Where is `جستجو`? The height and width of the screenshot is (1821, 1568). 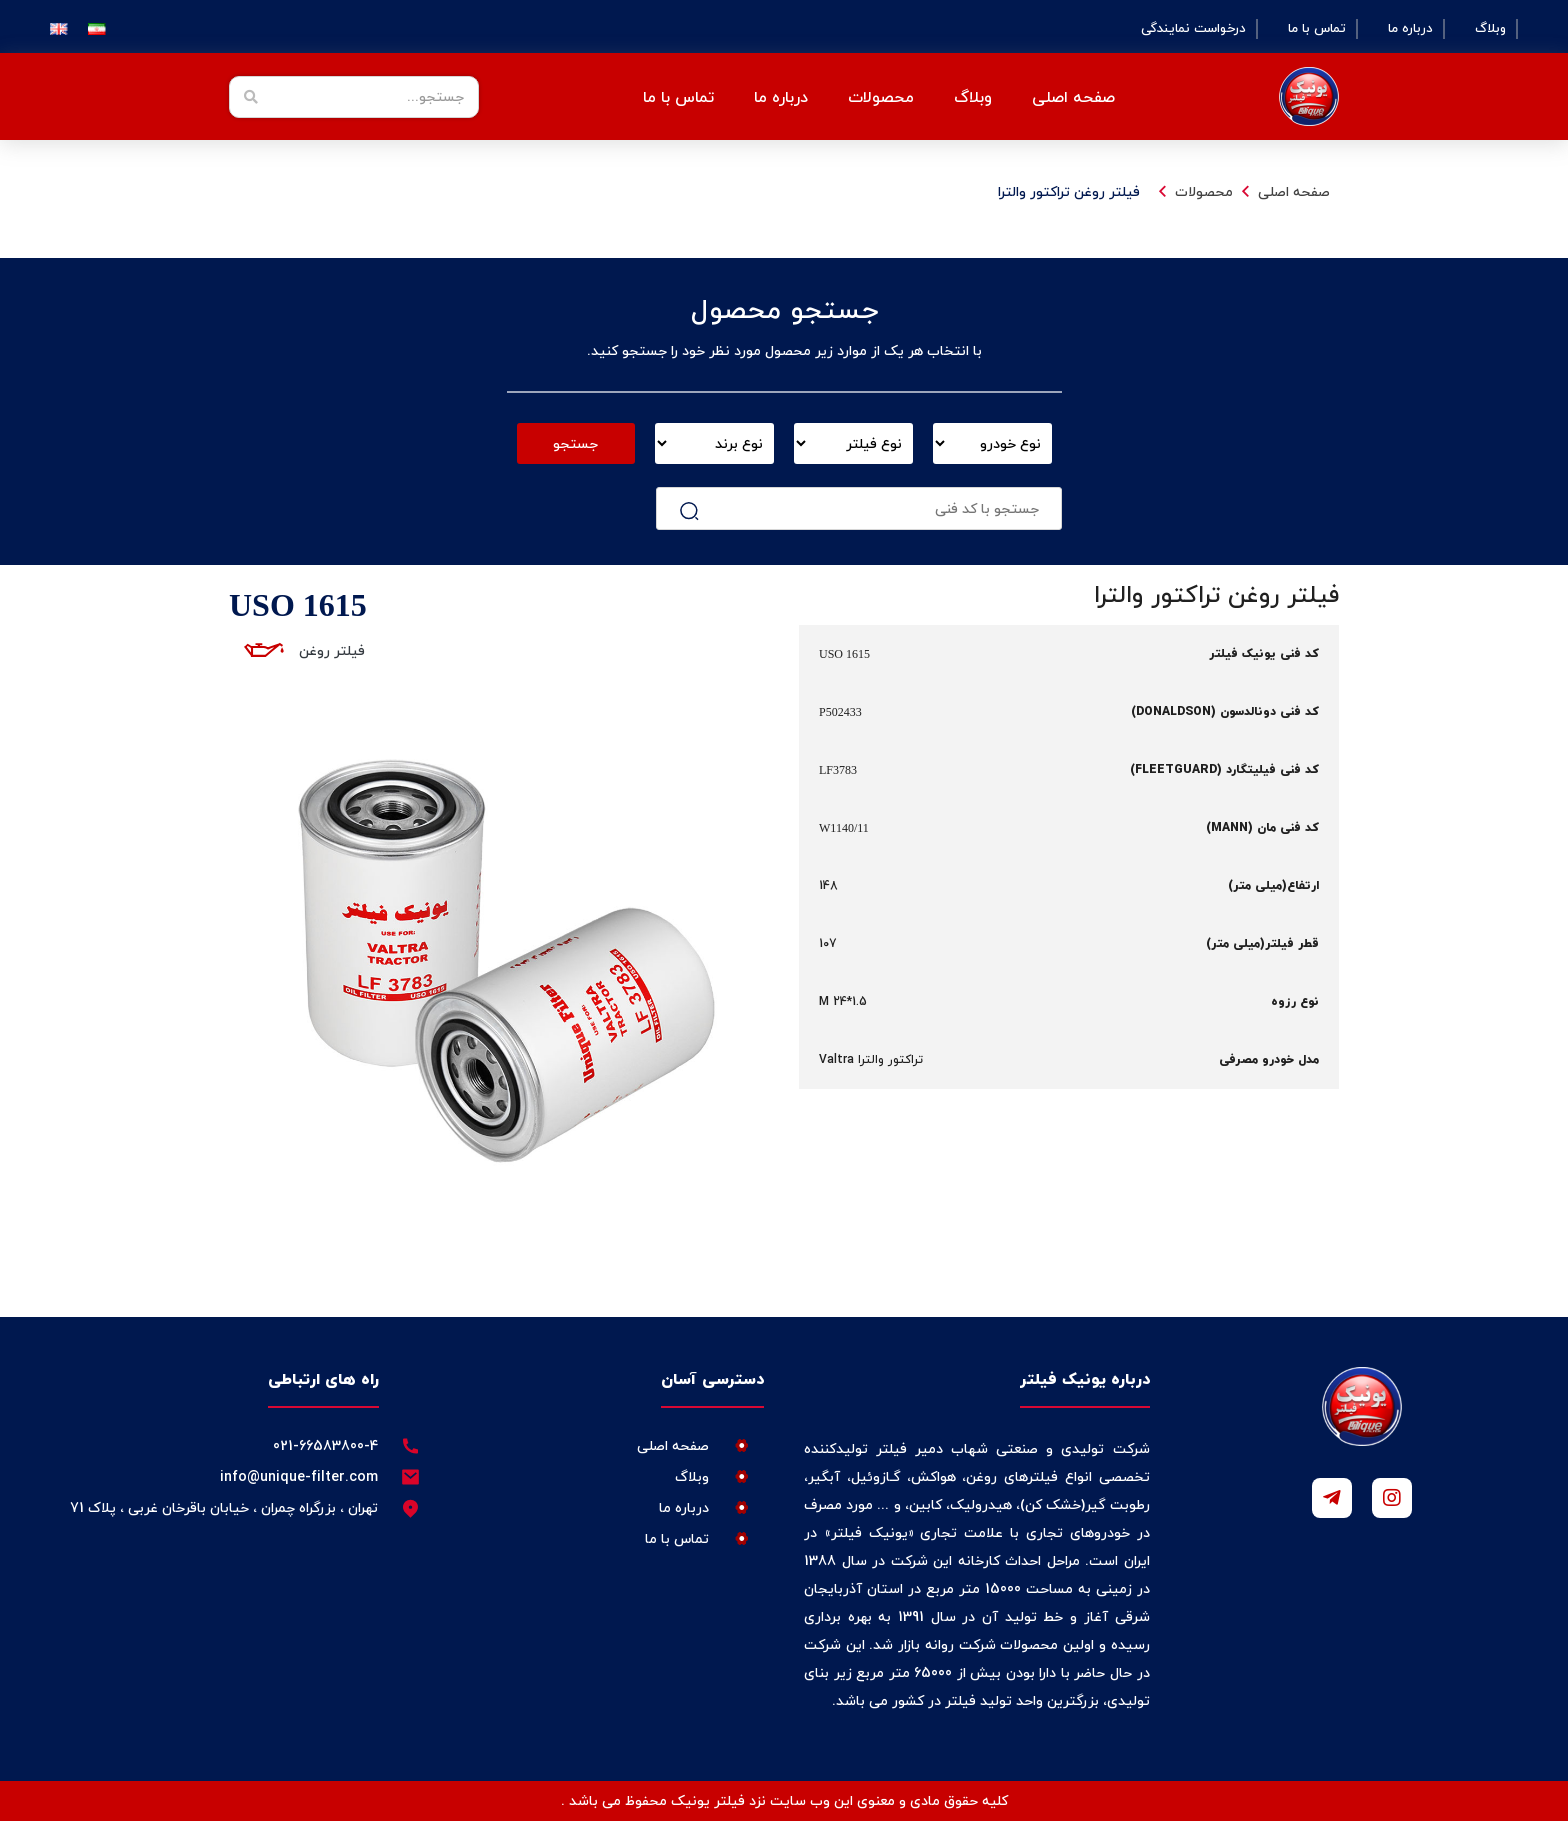 جستجو is located at coordinates (575, 443).